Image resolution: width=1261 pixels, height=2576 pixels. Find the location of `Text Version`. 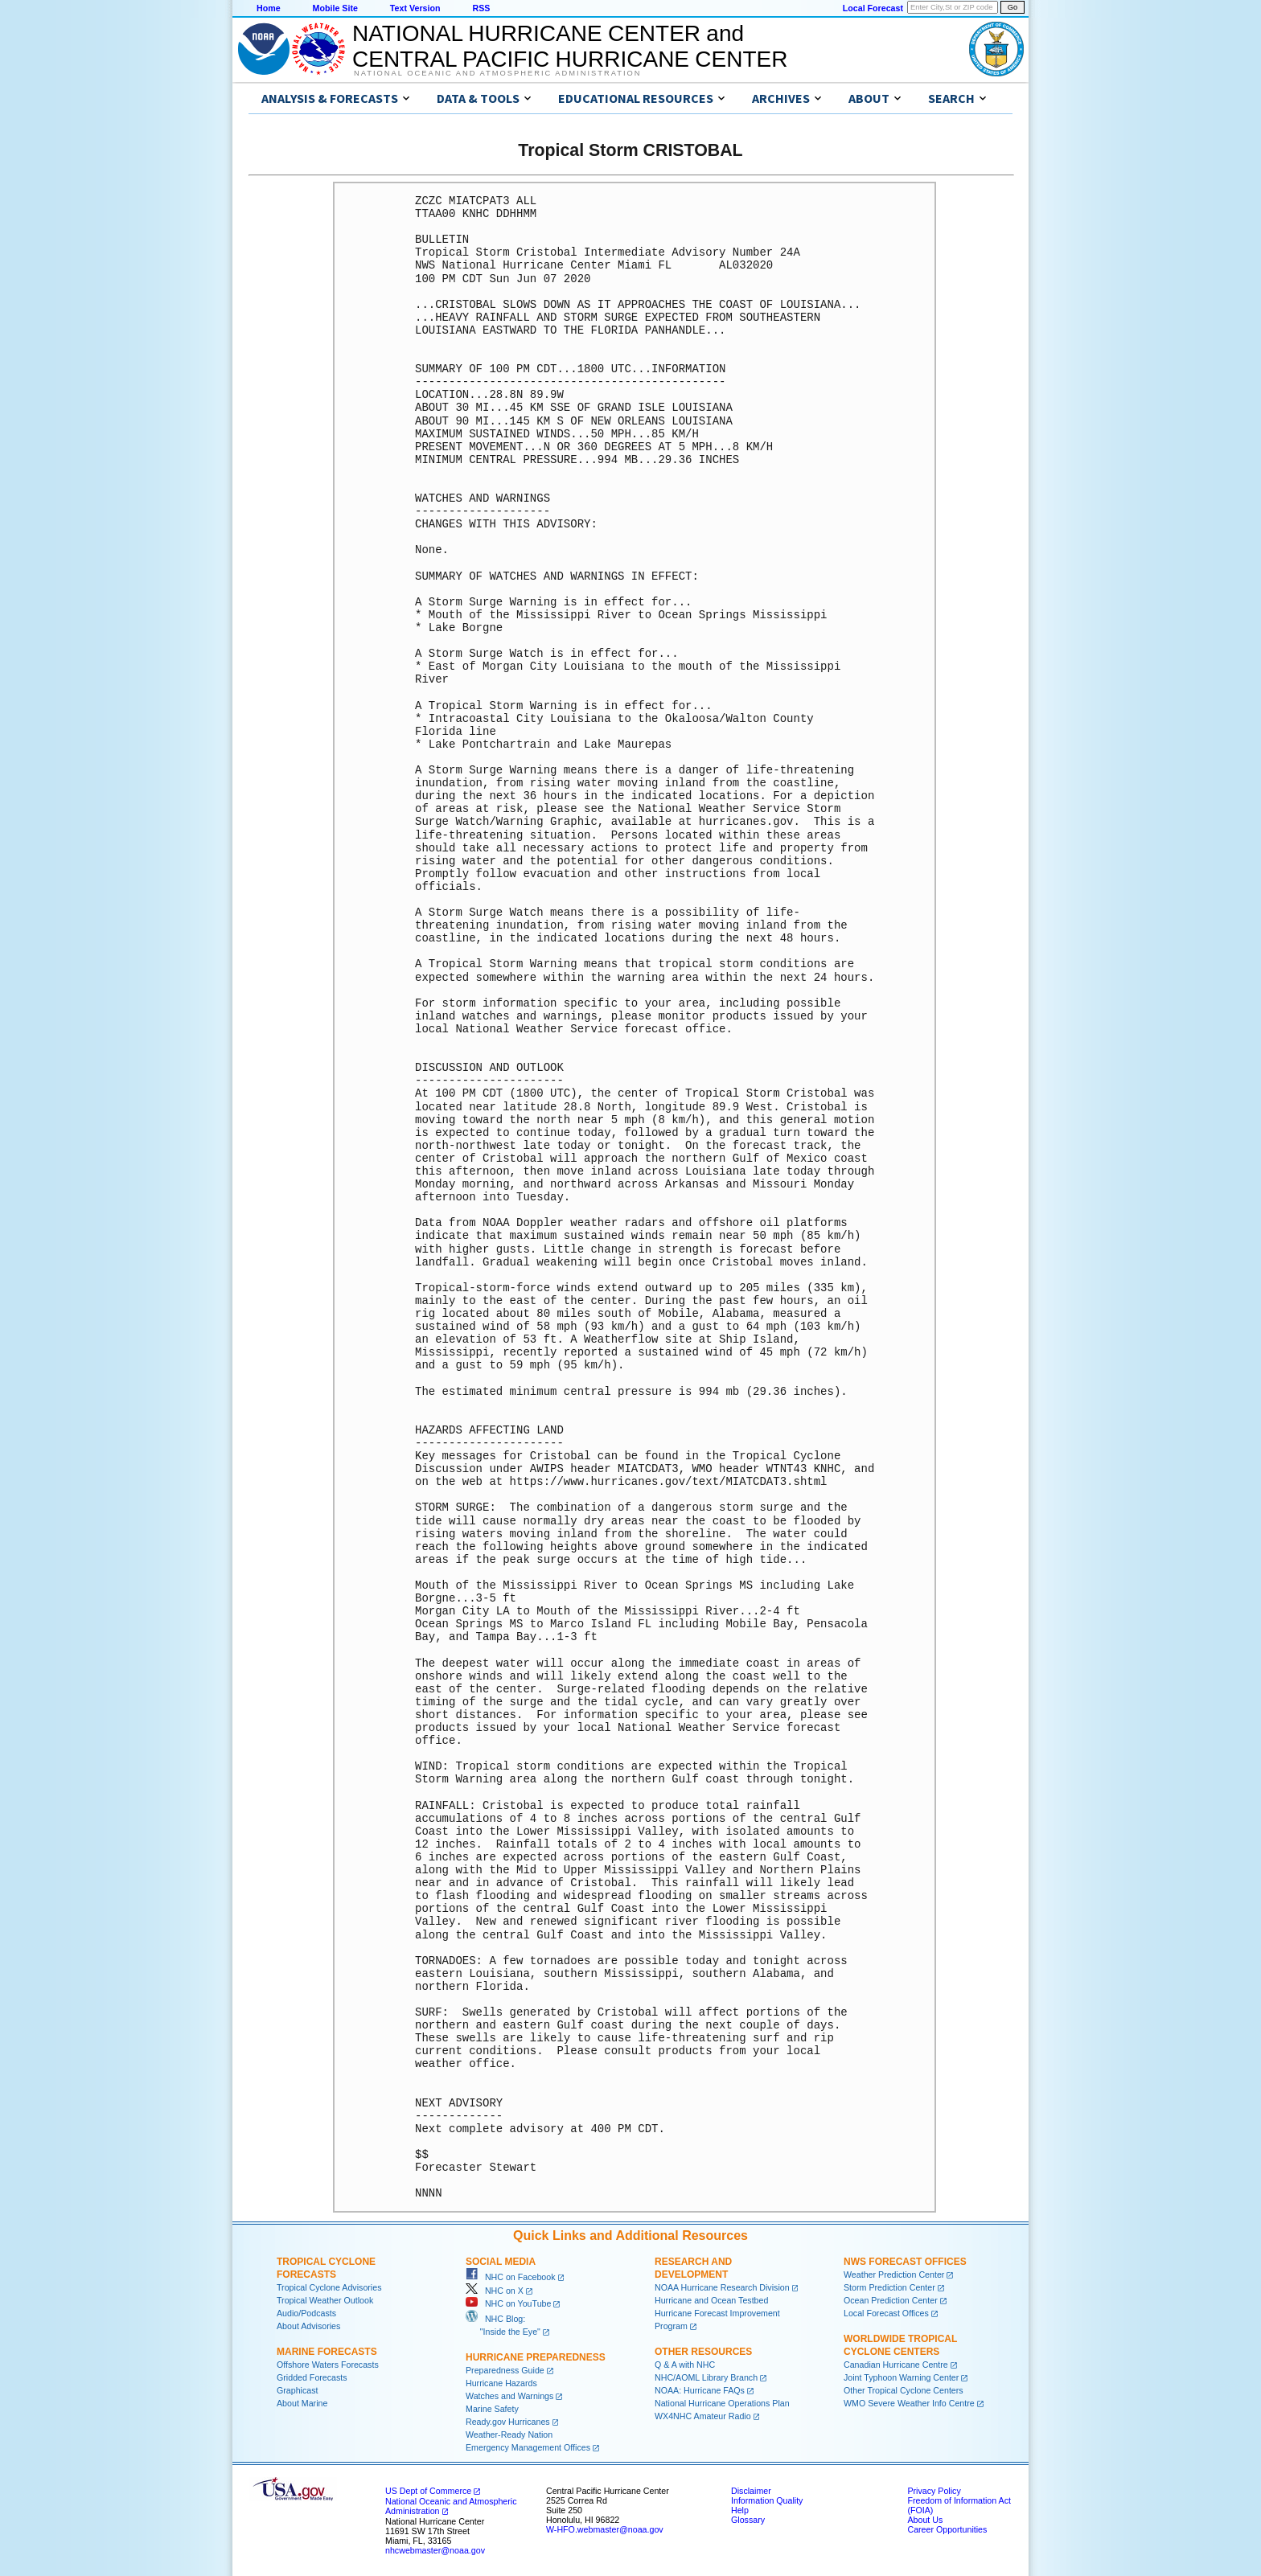

Text Version is located at coordinates (415, 8).